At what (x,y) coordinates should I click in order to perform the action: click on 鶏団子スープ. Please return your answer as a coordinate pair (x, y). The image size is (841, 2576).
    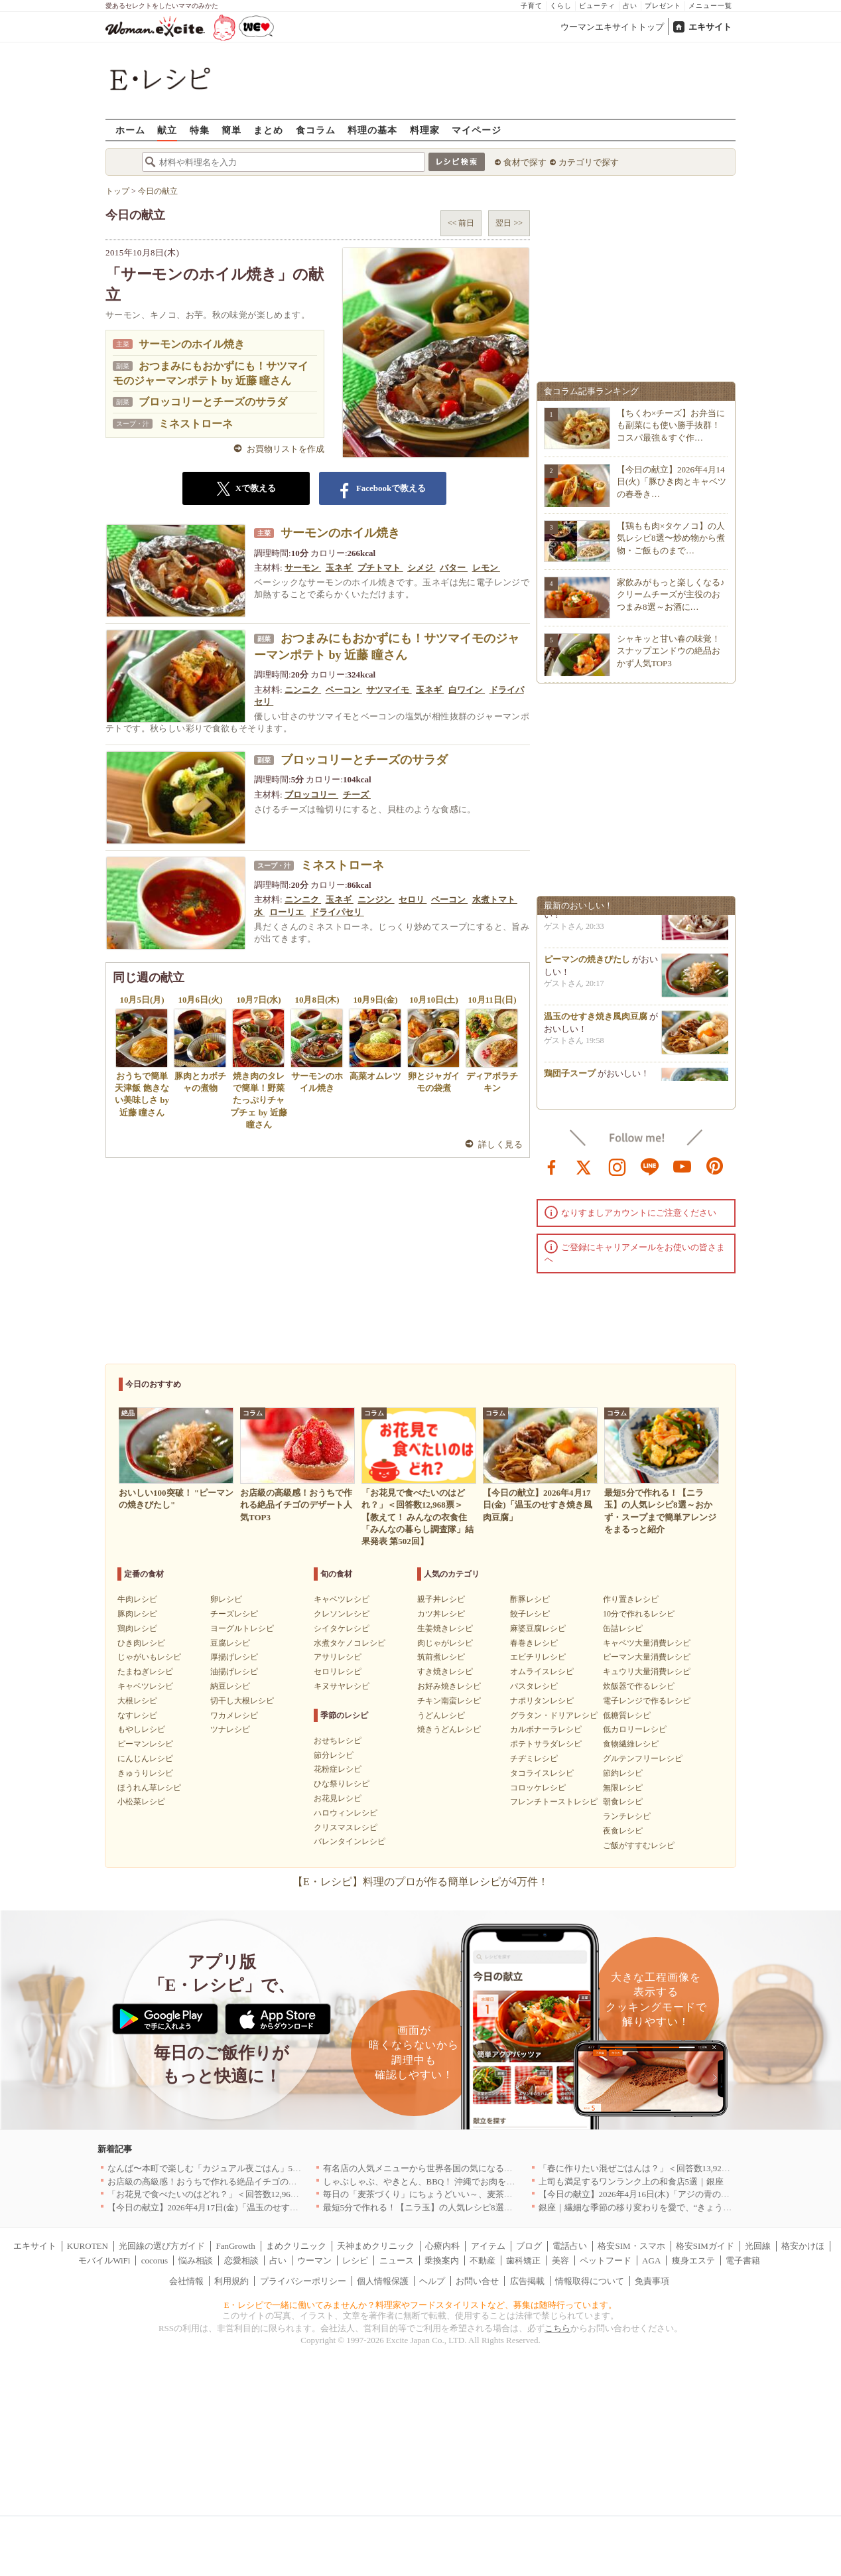
    Looking at the image, I should click on (570, 1078).